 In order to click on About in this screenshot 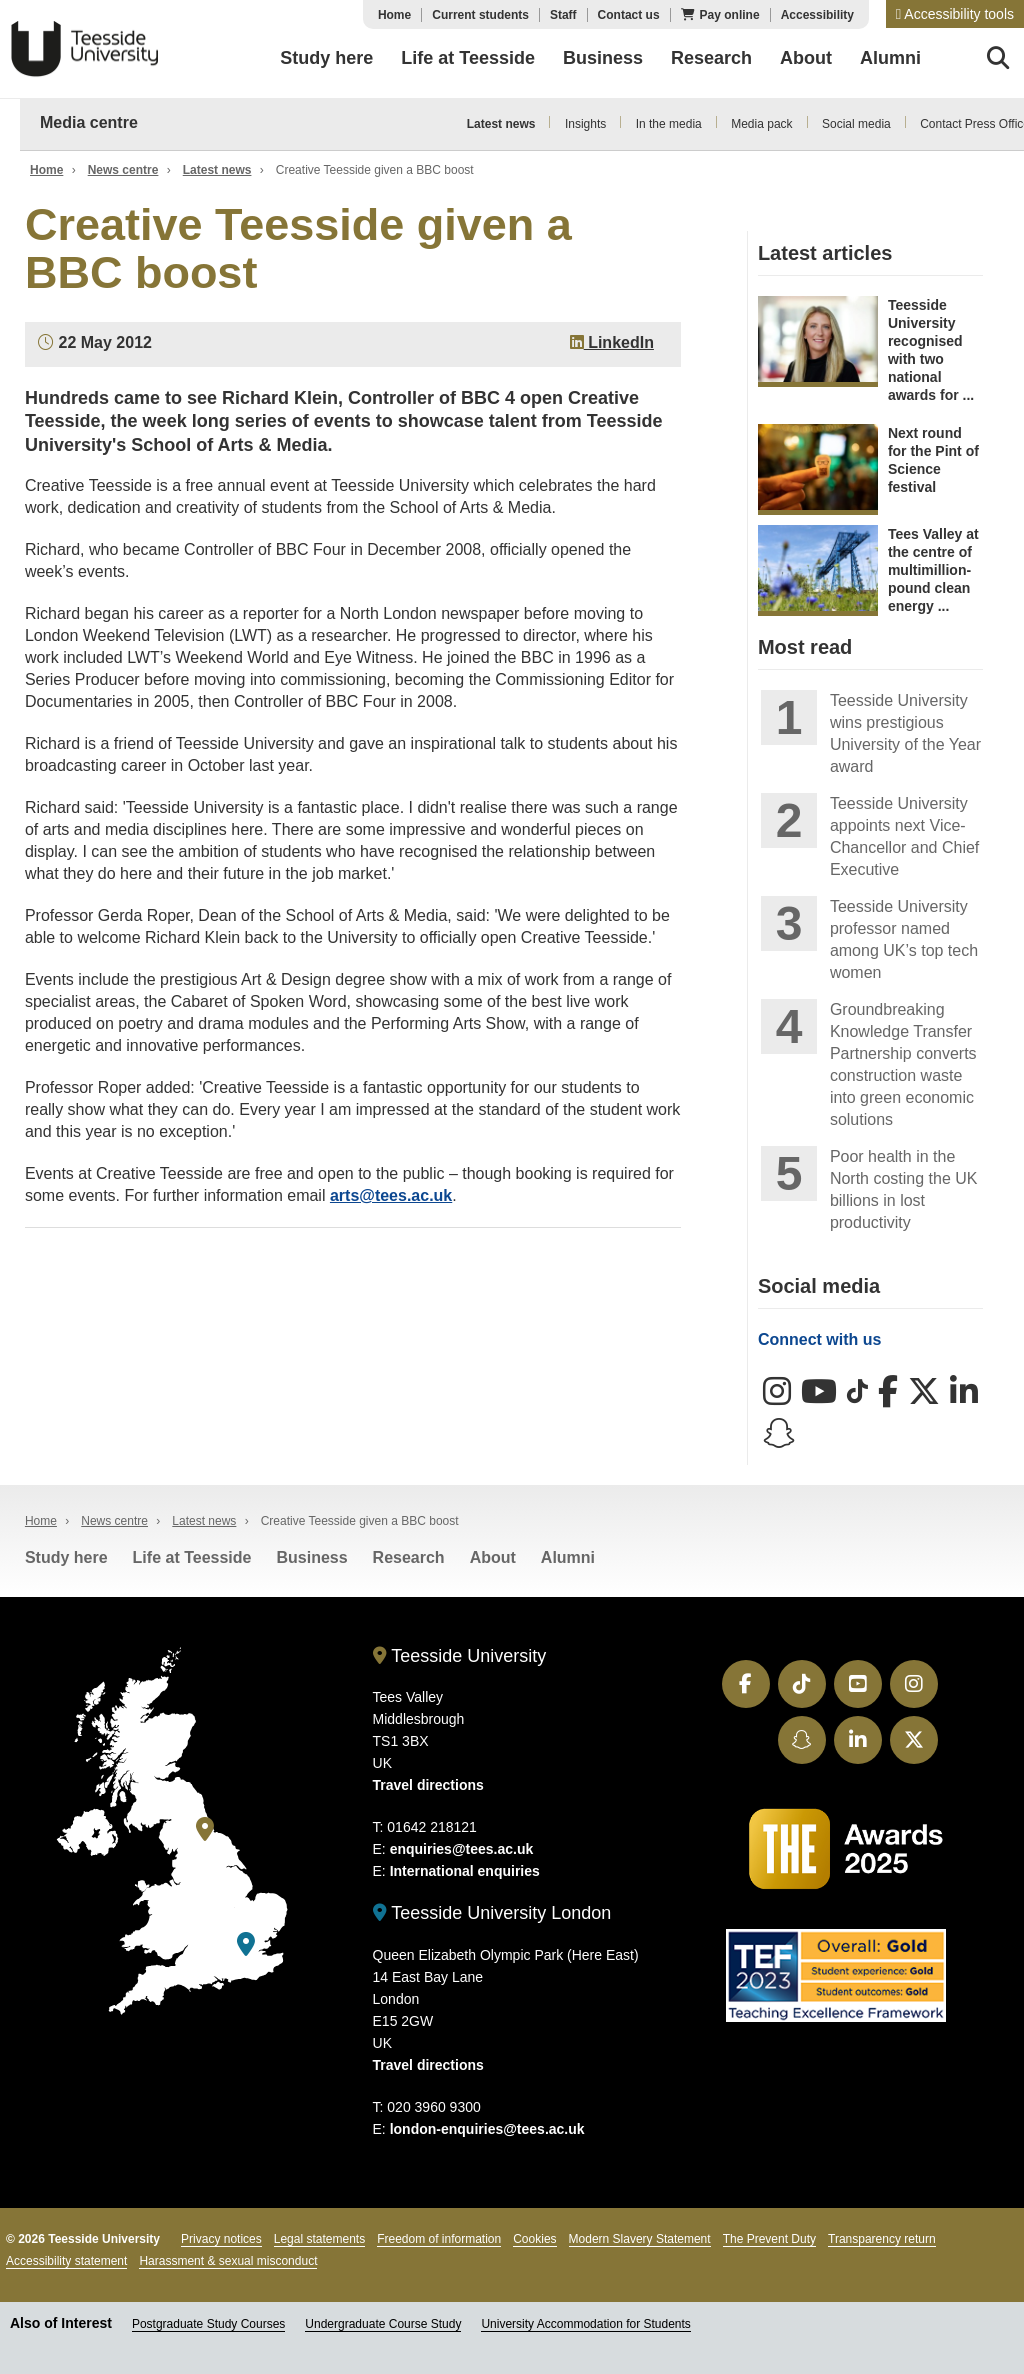, I will do `click(493, 1557)`.